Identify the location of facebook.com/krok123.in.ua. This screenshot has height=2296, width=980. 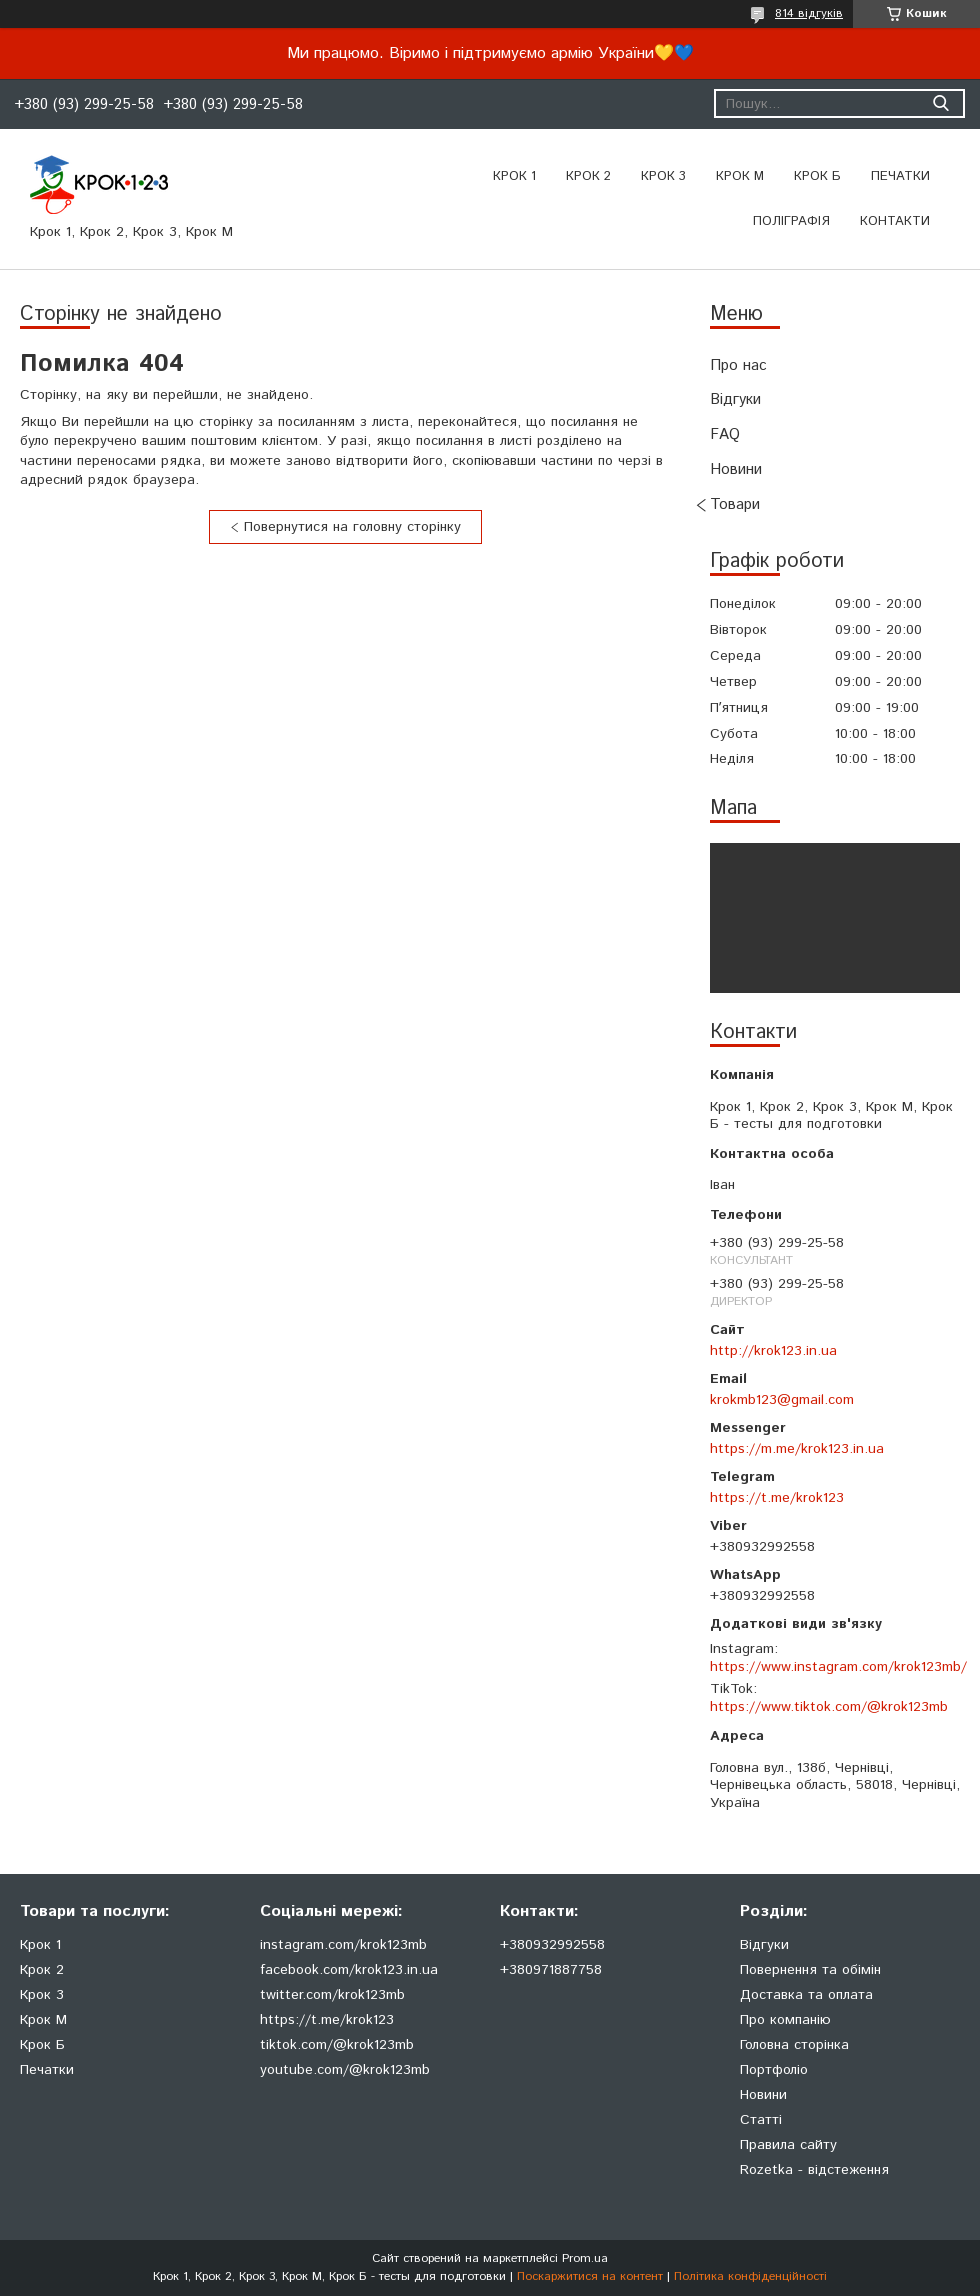
(349, 1970).